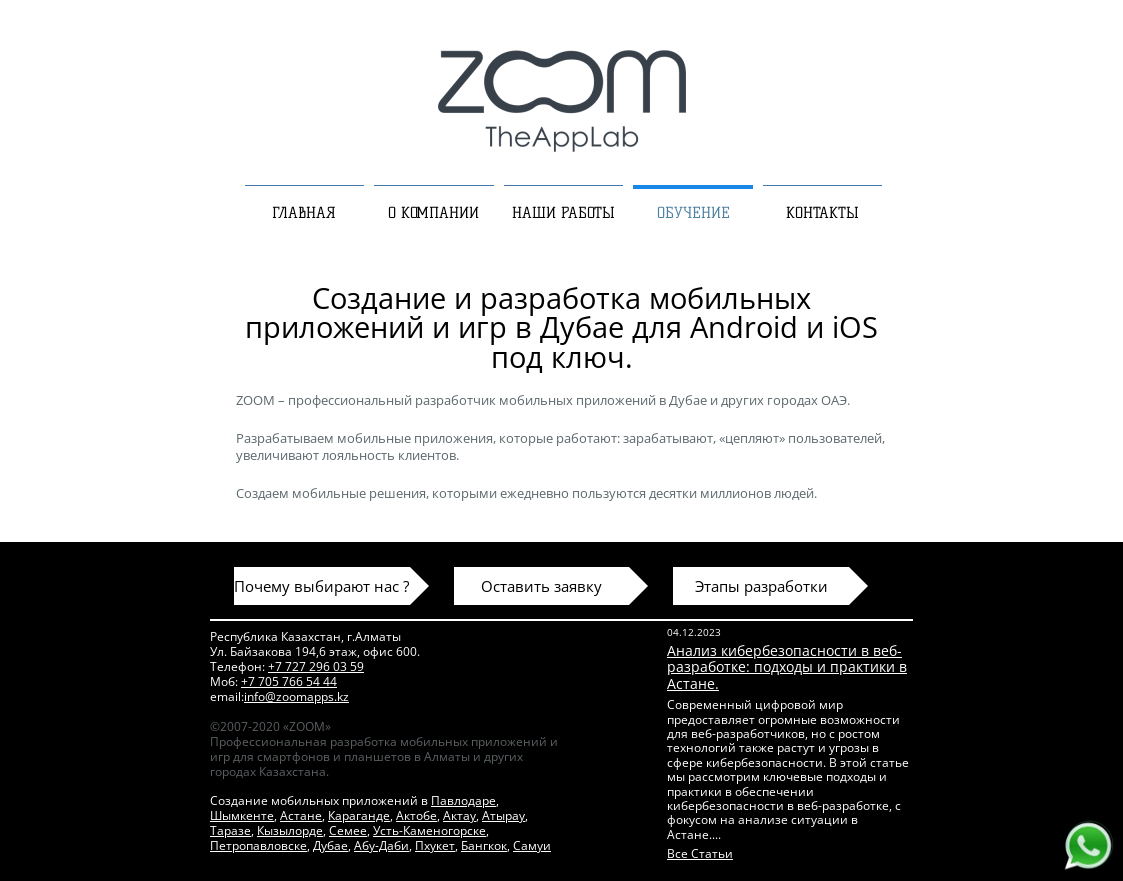 This screenshot has height=881, width=1123. Describe the element at coordinates (416, 815) in the screenshot. I see `Актобе` at that location.